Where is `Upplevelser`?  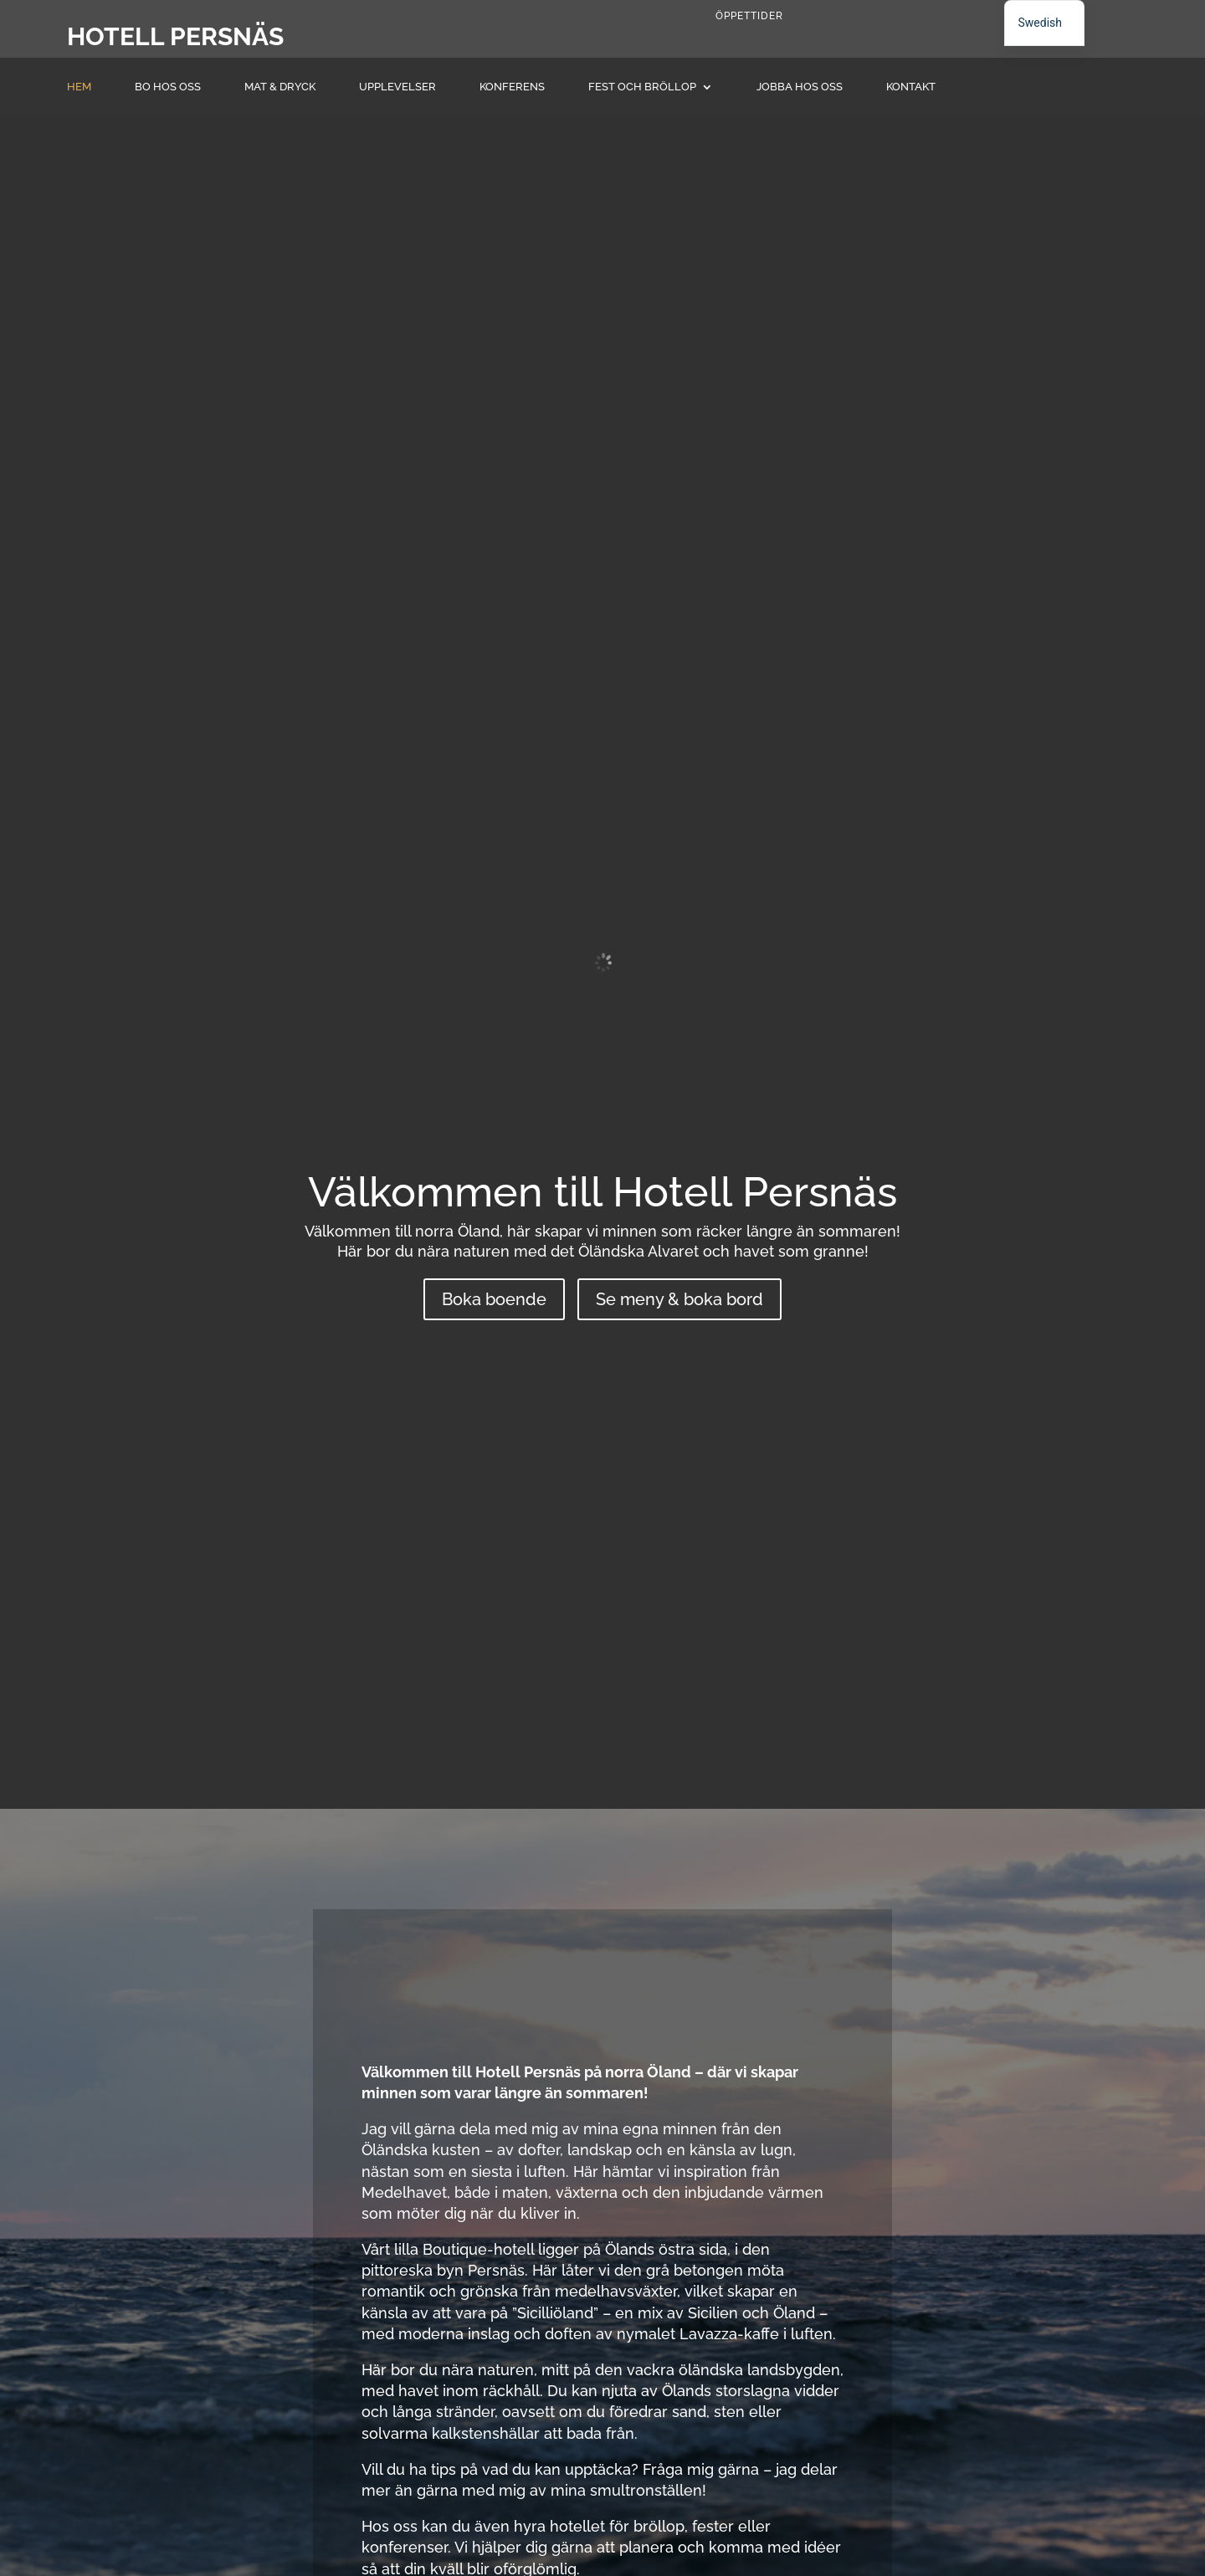 Upplevelser is located at coordinates (397, 87).